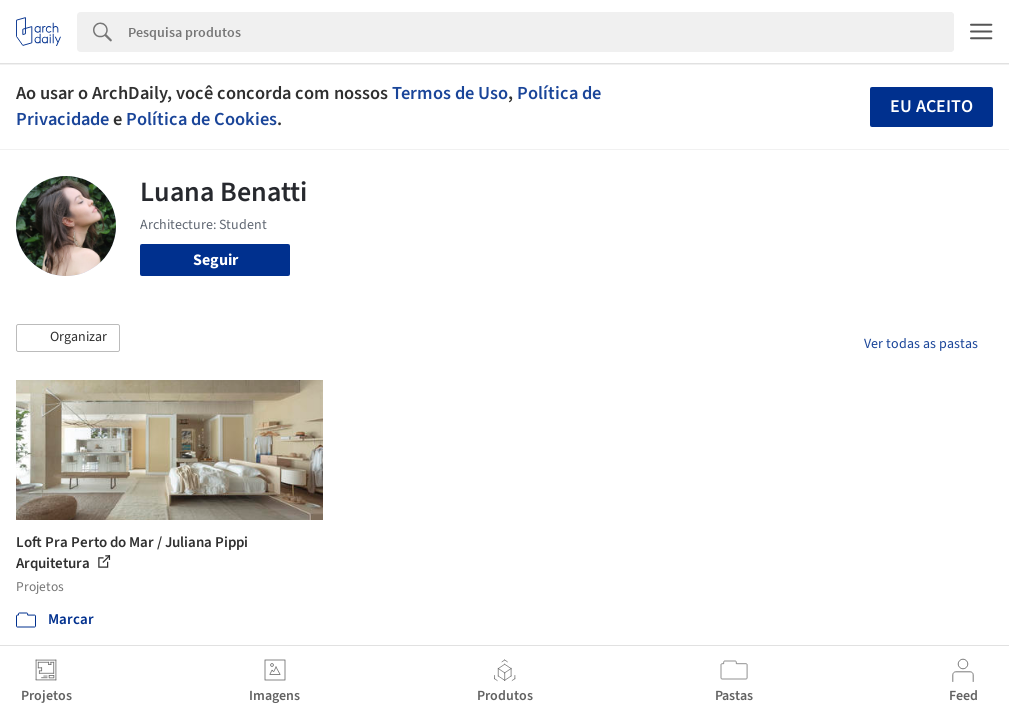 This screenshot has width=1009, height=720. What do you see at coordinates (201, 119) in the screenshot?
I see `Política de Cookies` at bounding box center [201, 119].